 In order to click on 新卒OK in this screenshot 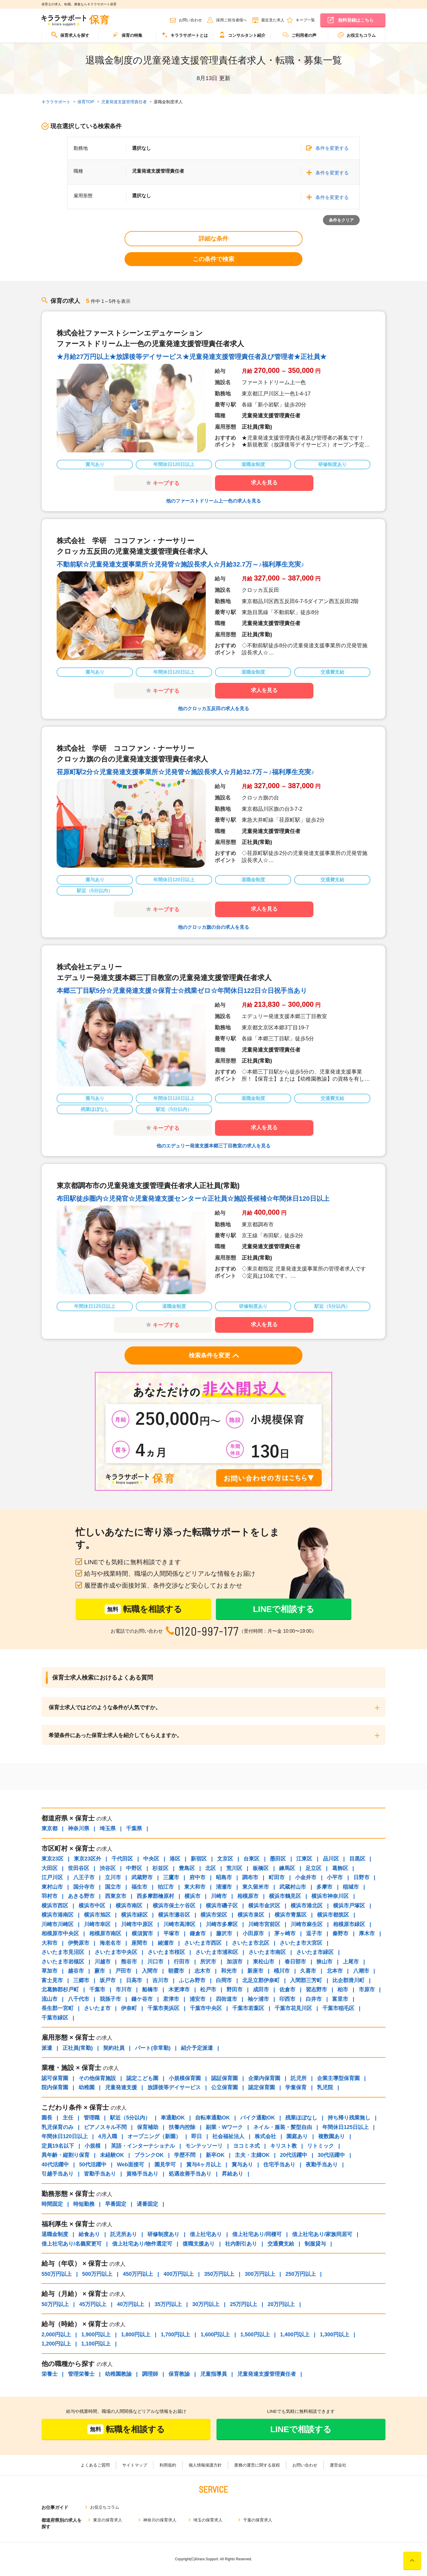, I will do `click(215, 2155)`.